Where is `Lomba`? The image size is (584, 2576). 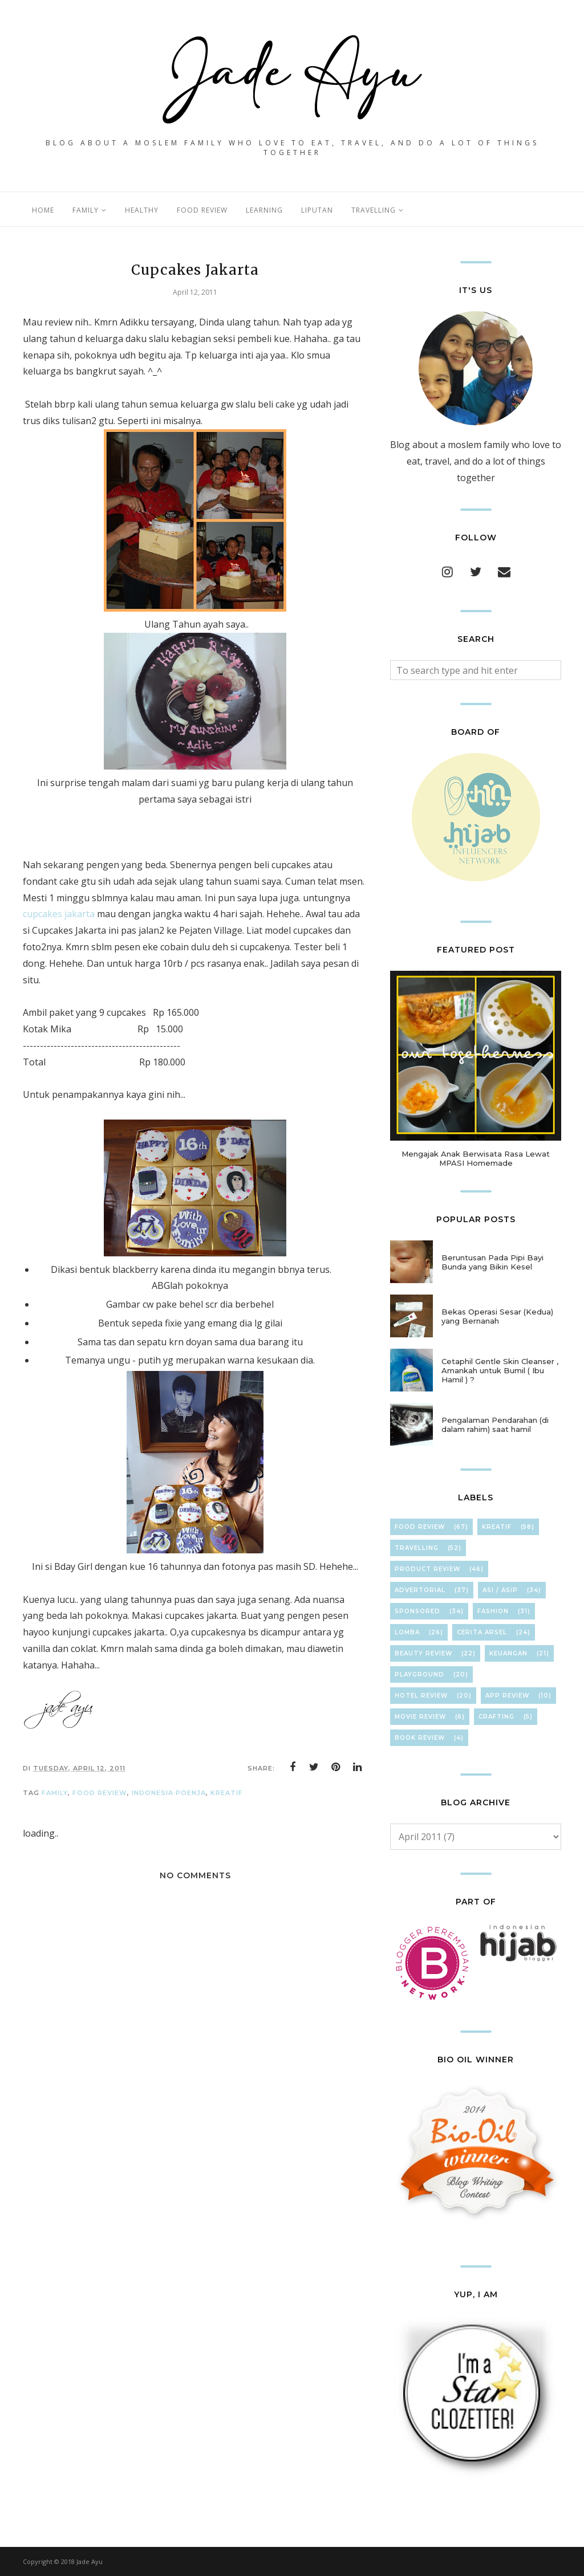
Lomba is located at coordinates (407, 1632).